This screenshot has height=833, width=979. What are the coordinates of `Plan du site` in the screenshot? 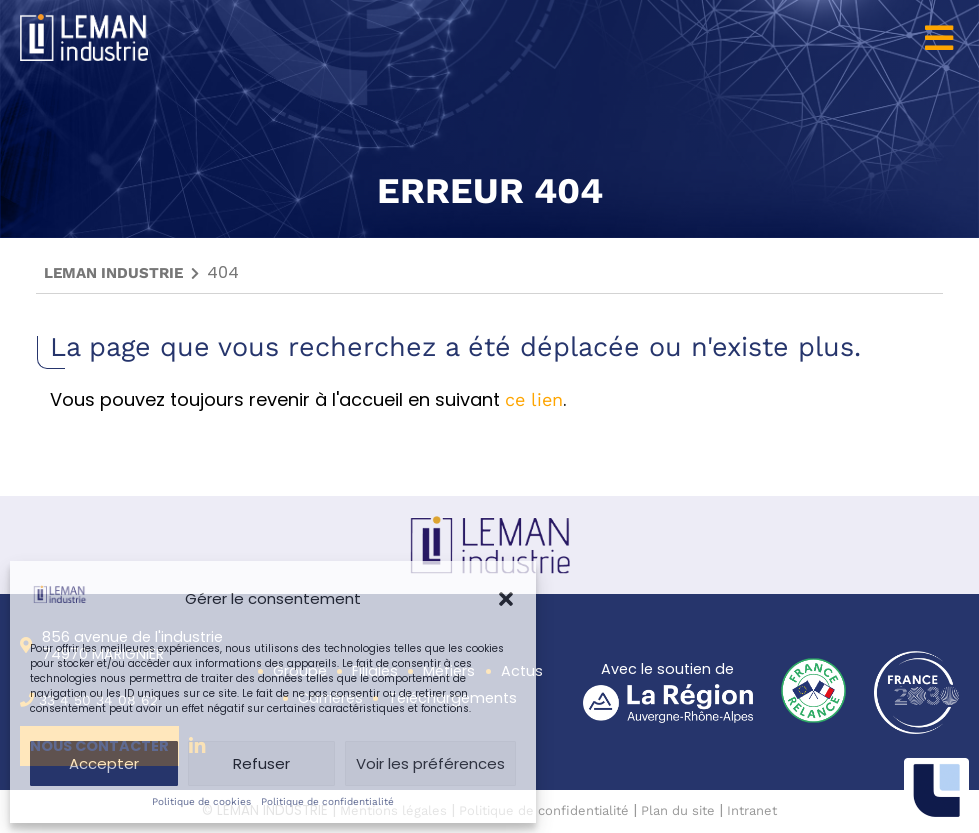 It's located at (678, 810).